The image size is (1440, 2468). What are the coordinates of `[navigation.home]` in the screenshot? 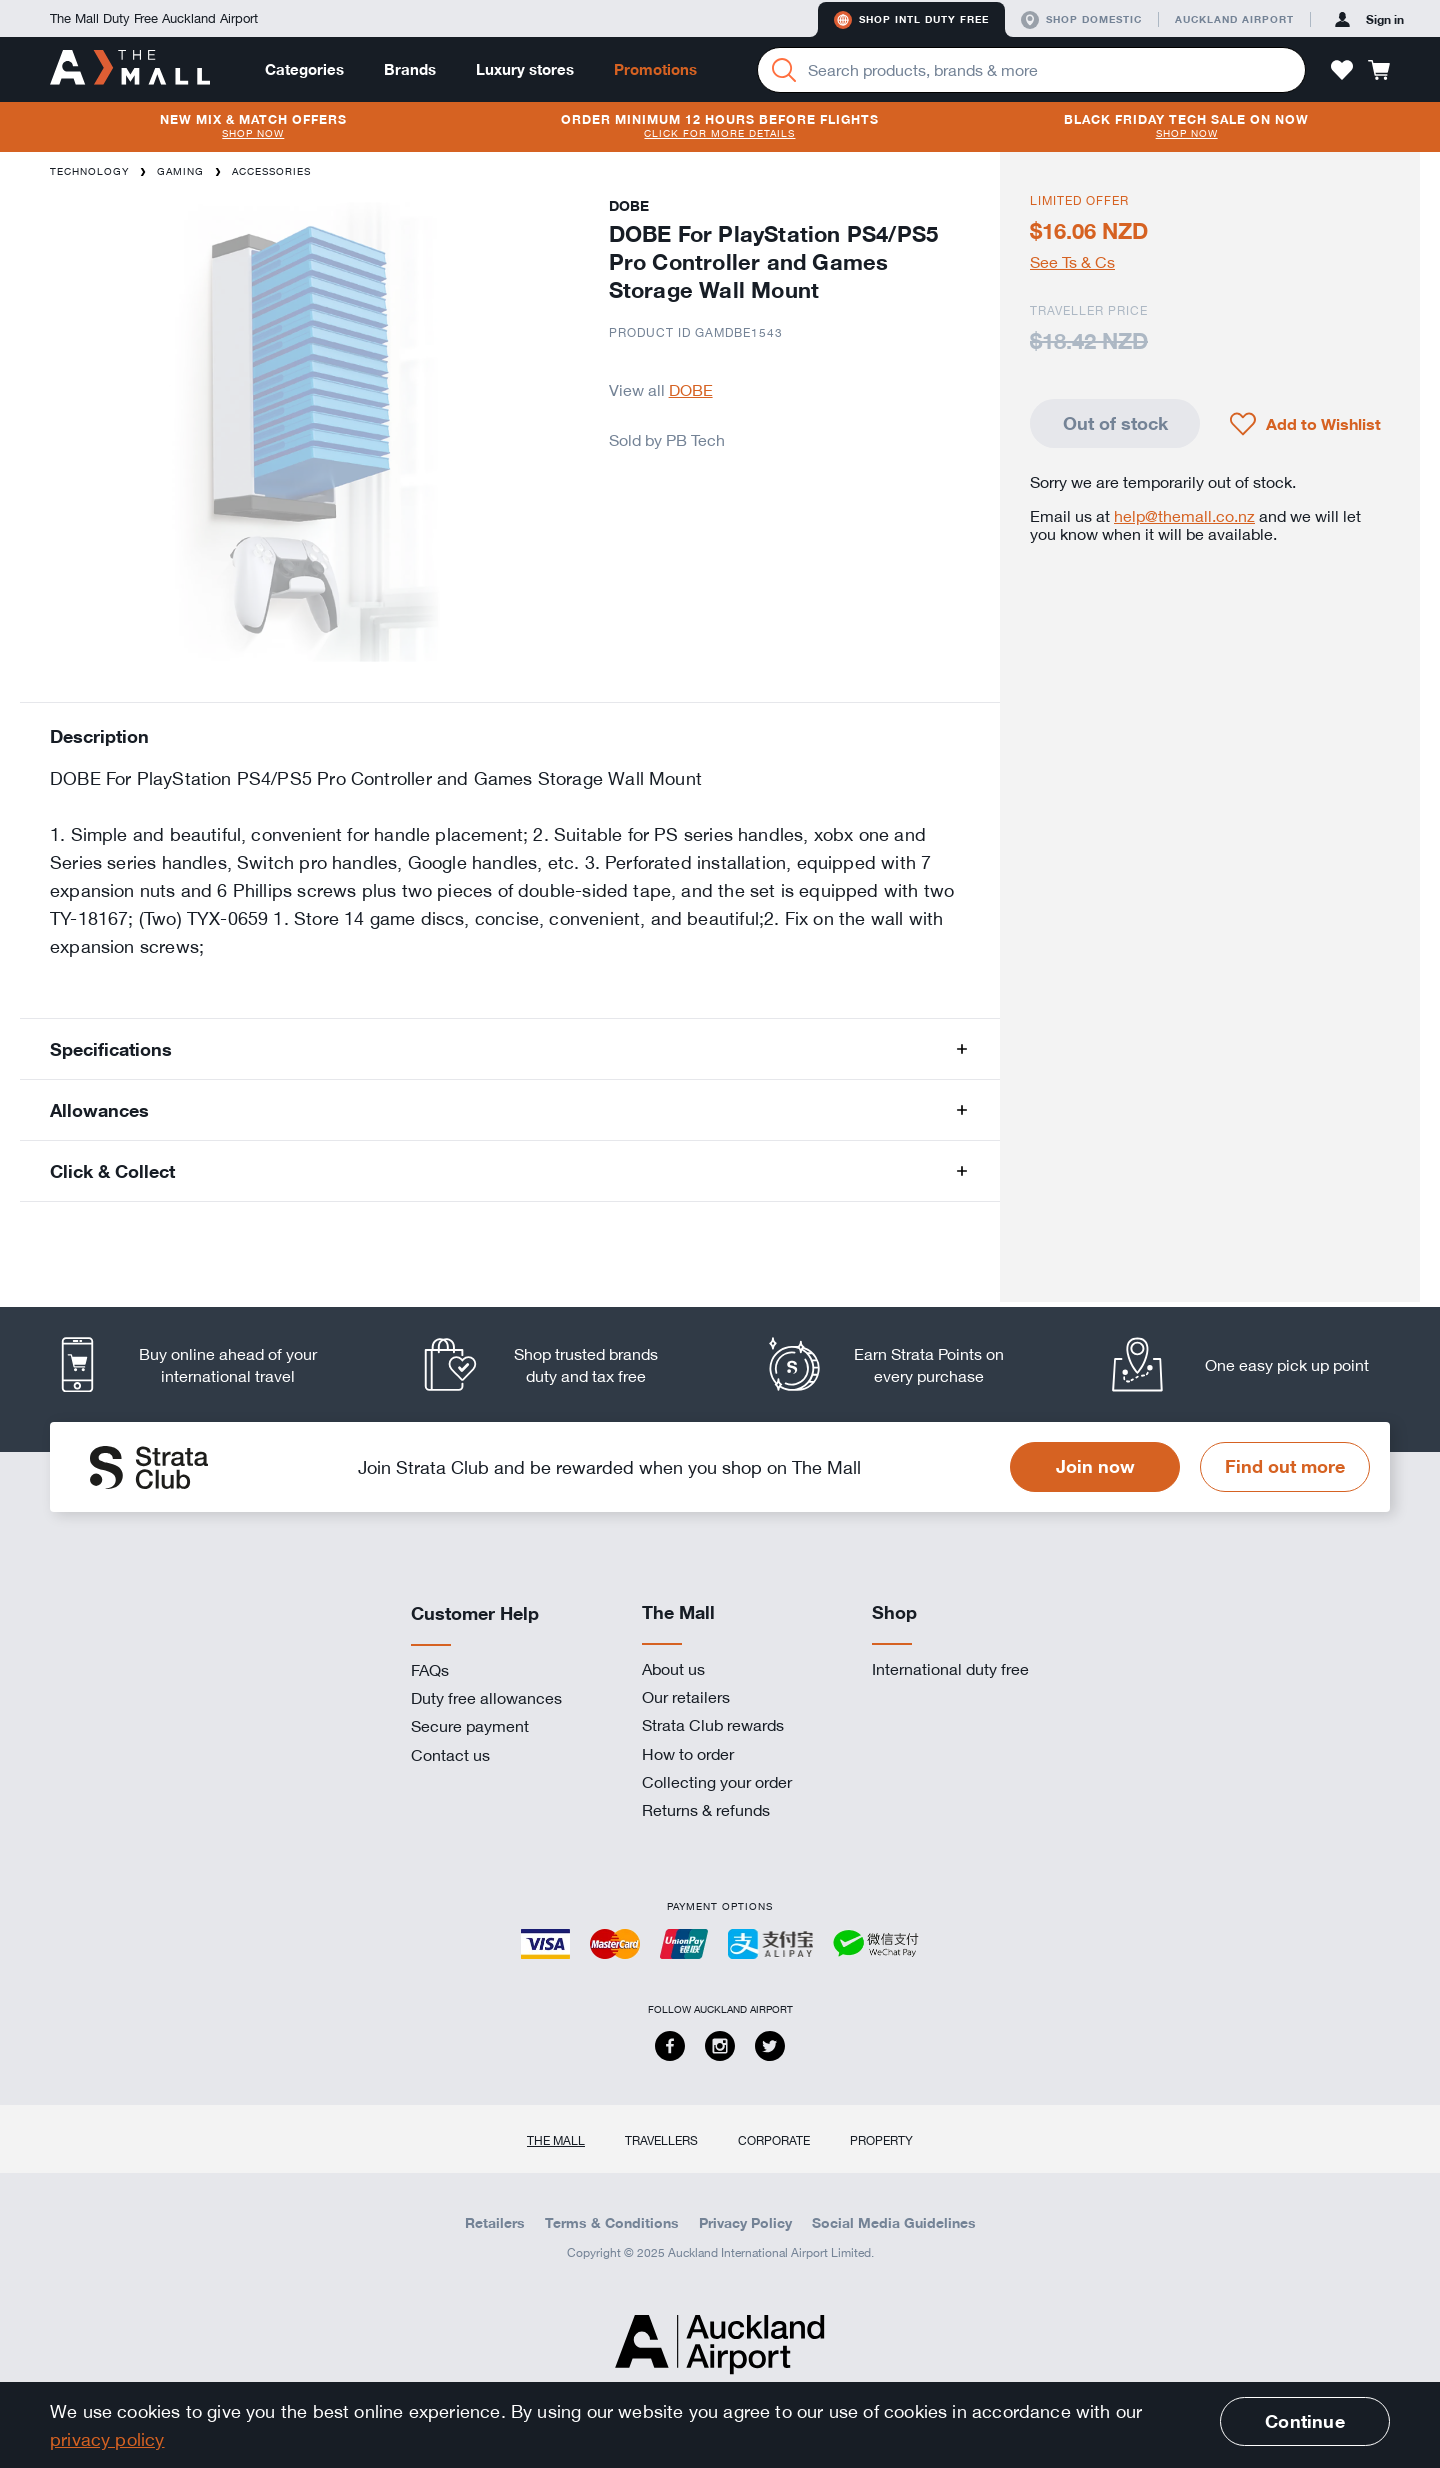 It's located at (130, 69).